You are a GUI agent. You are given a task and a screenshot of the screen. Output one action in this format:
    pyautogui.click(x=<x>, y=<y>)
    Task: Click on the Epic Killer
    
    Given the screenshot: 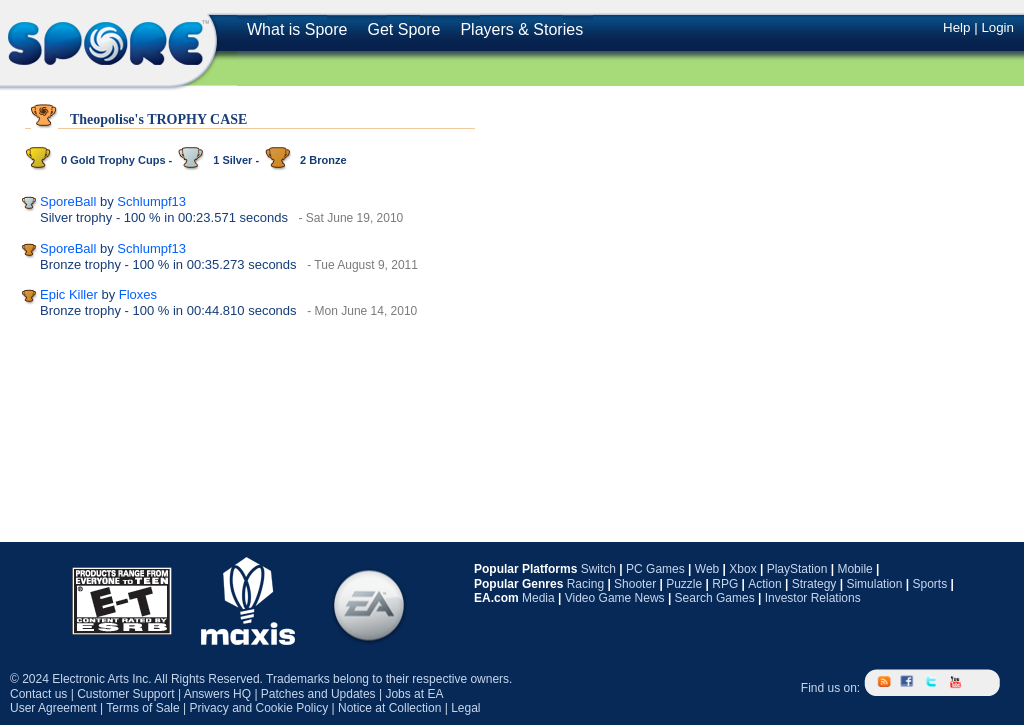 What is the action you would take?
    pyautogui.click(x=69, y=294)
    